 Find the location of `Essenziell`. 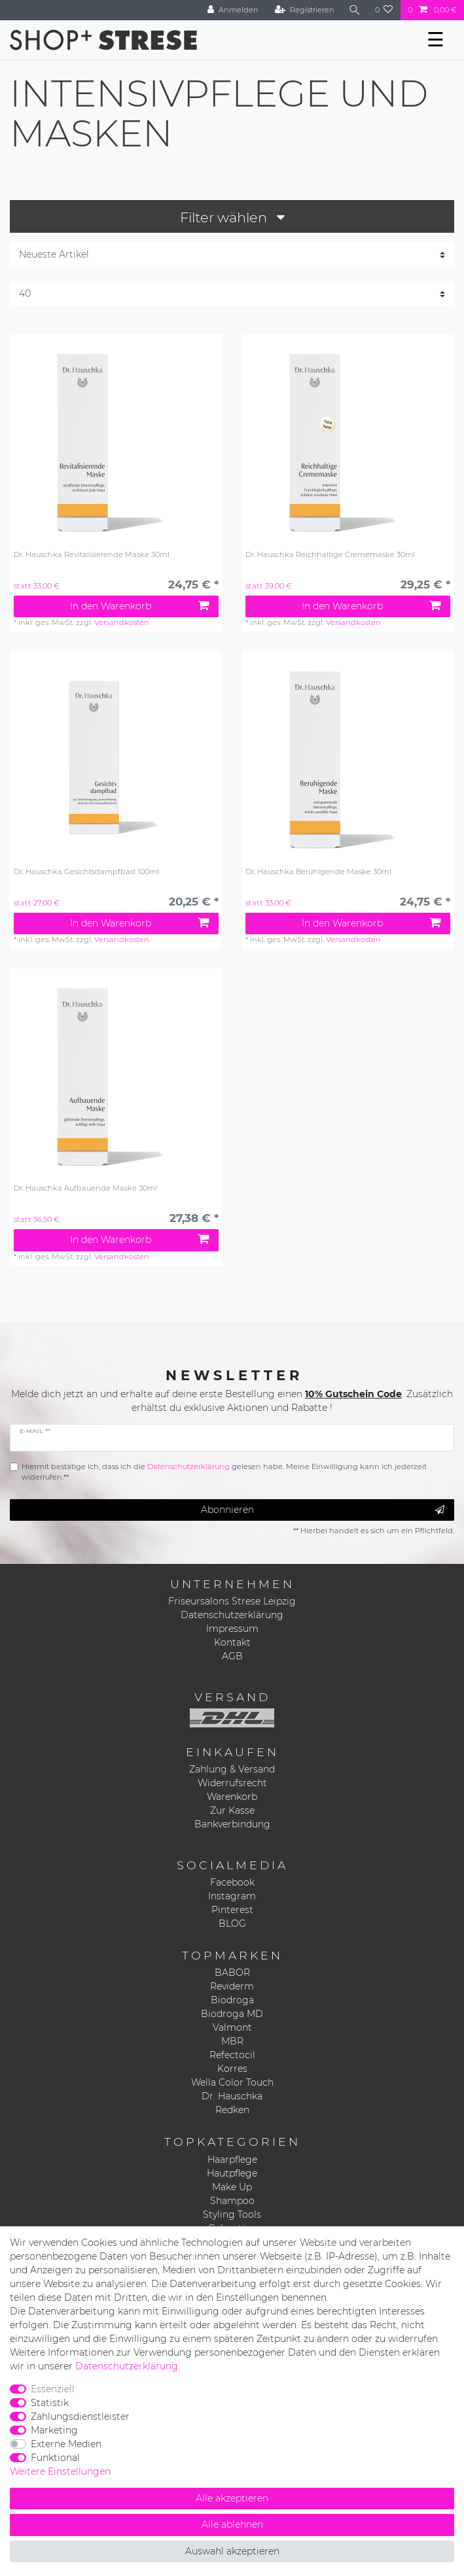

Essenziell is located at coordinates (53, 2389).